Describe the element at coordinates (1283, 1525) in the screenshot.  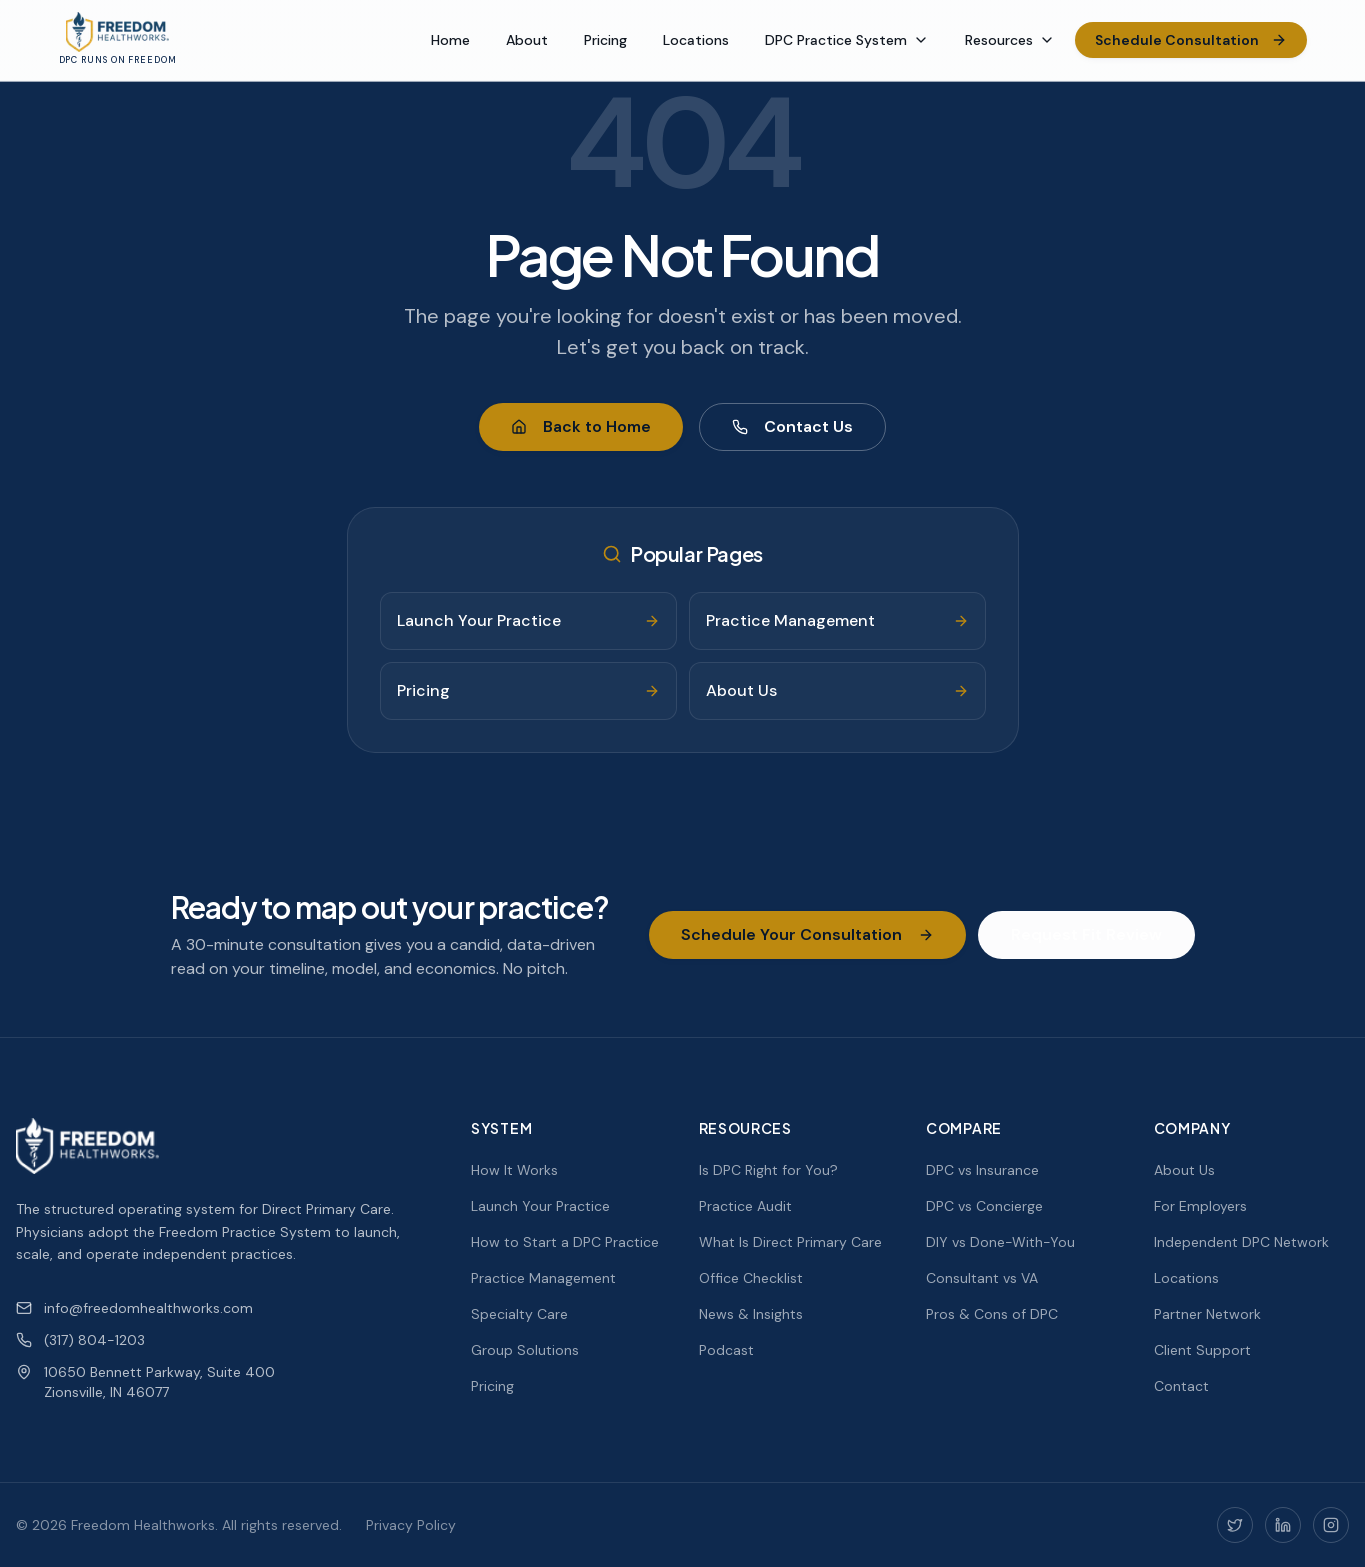
I see `[LinkedIn]` at that location.